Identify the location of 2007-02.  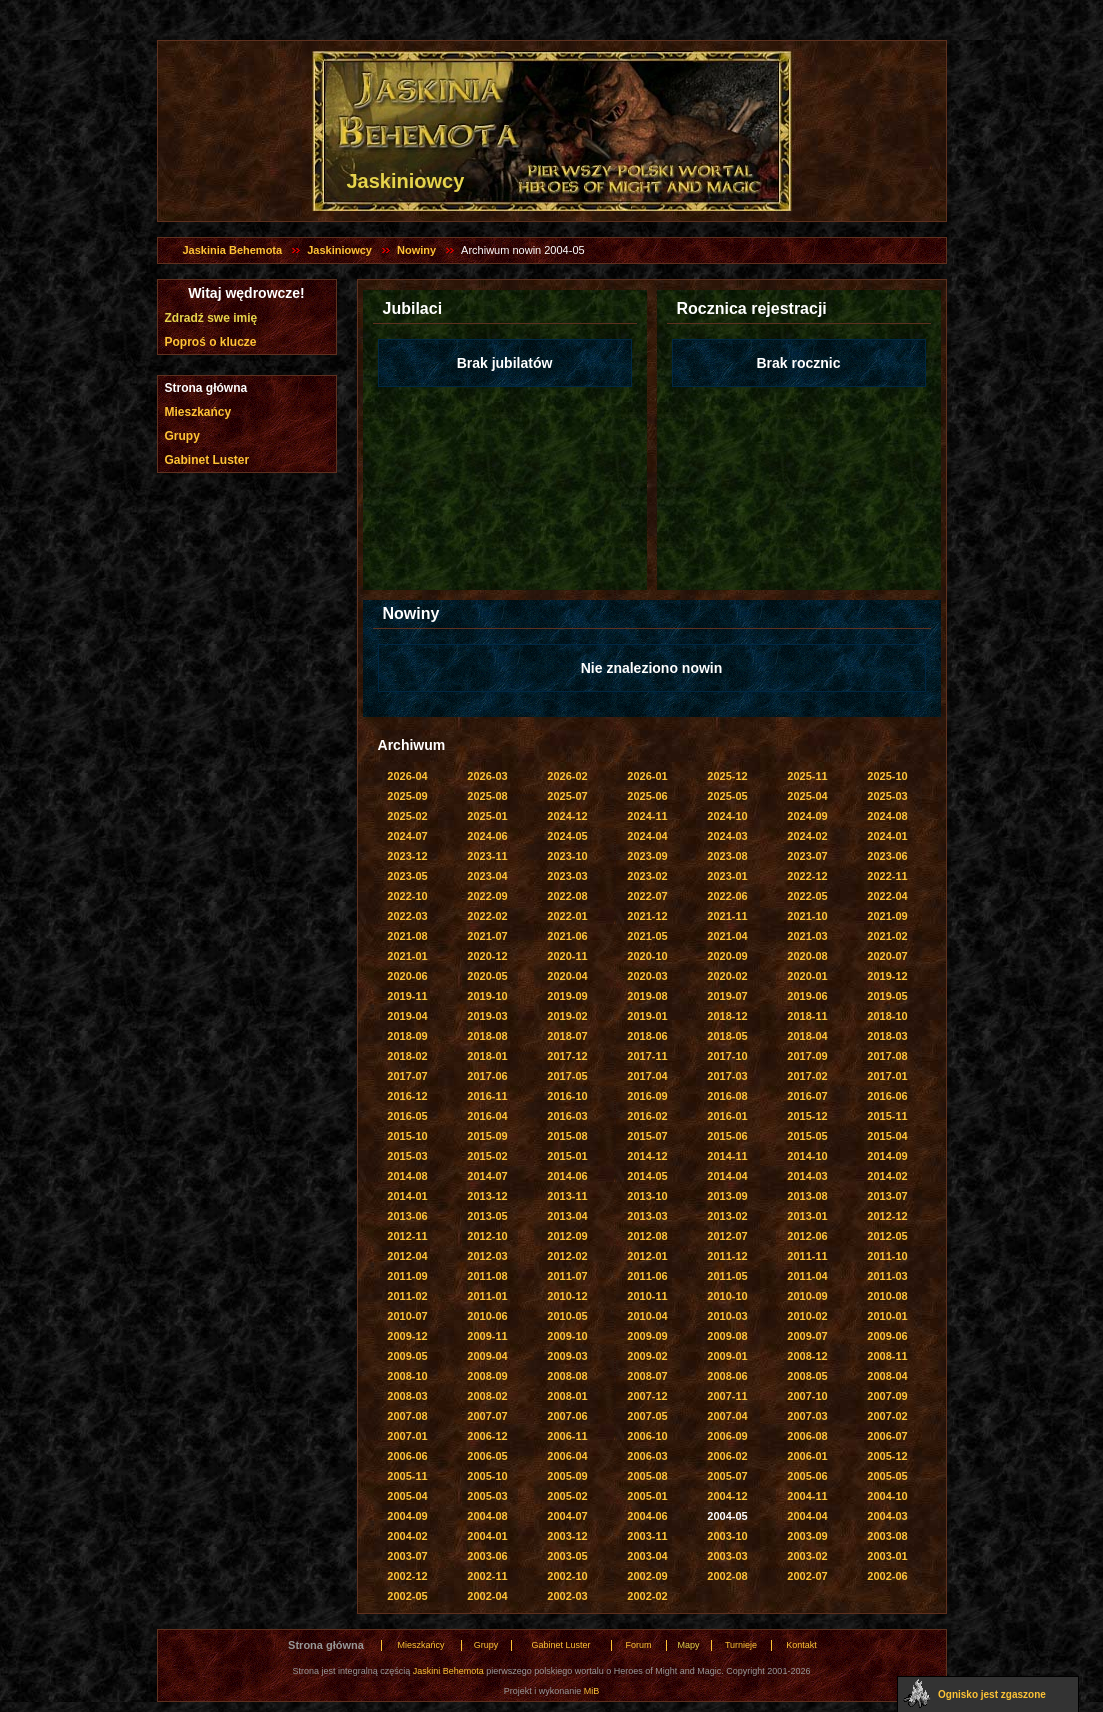
(887, 1416).